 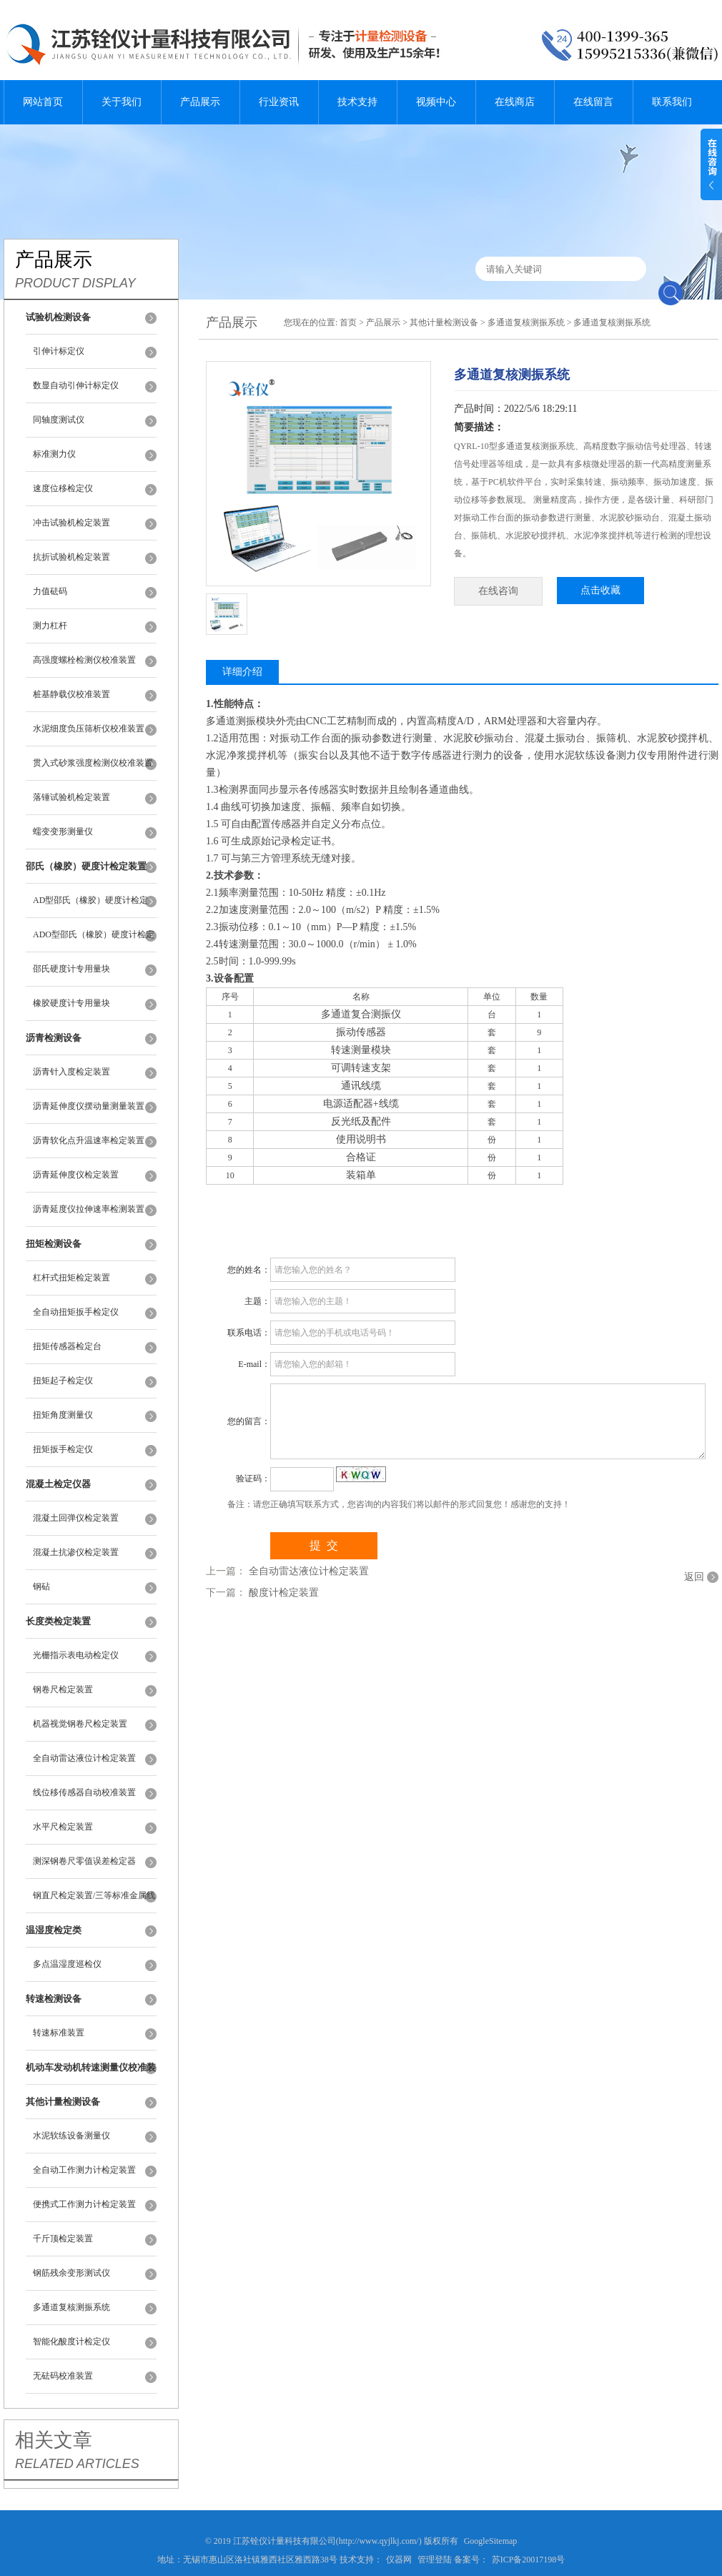 What do you see at coordinates (63, 1689) in the screenshot?
I see `钢卷尺检定装置` at bounding box center [63, 1689].